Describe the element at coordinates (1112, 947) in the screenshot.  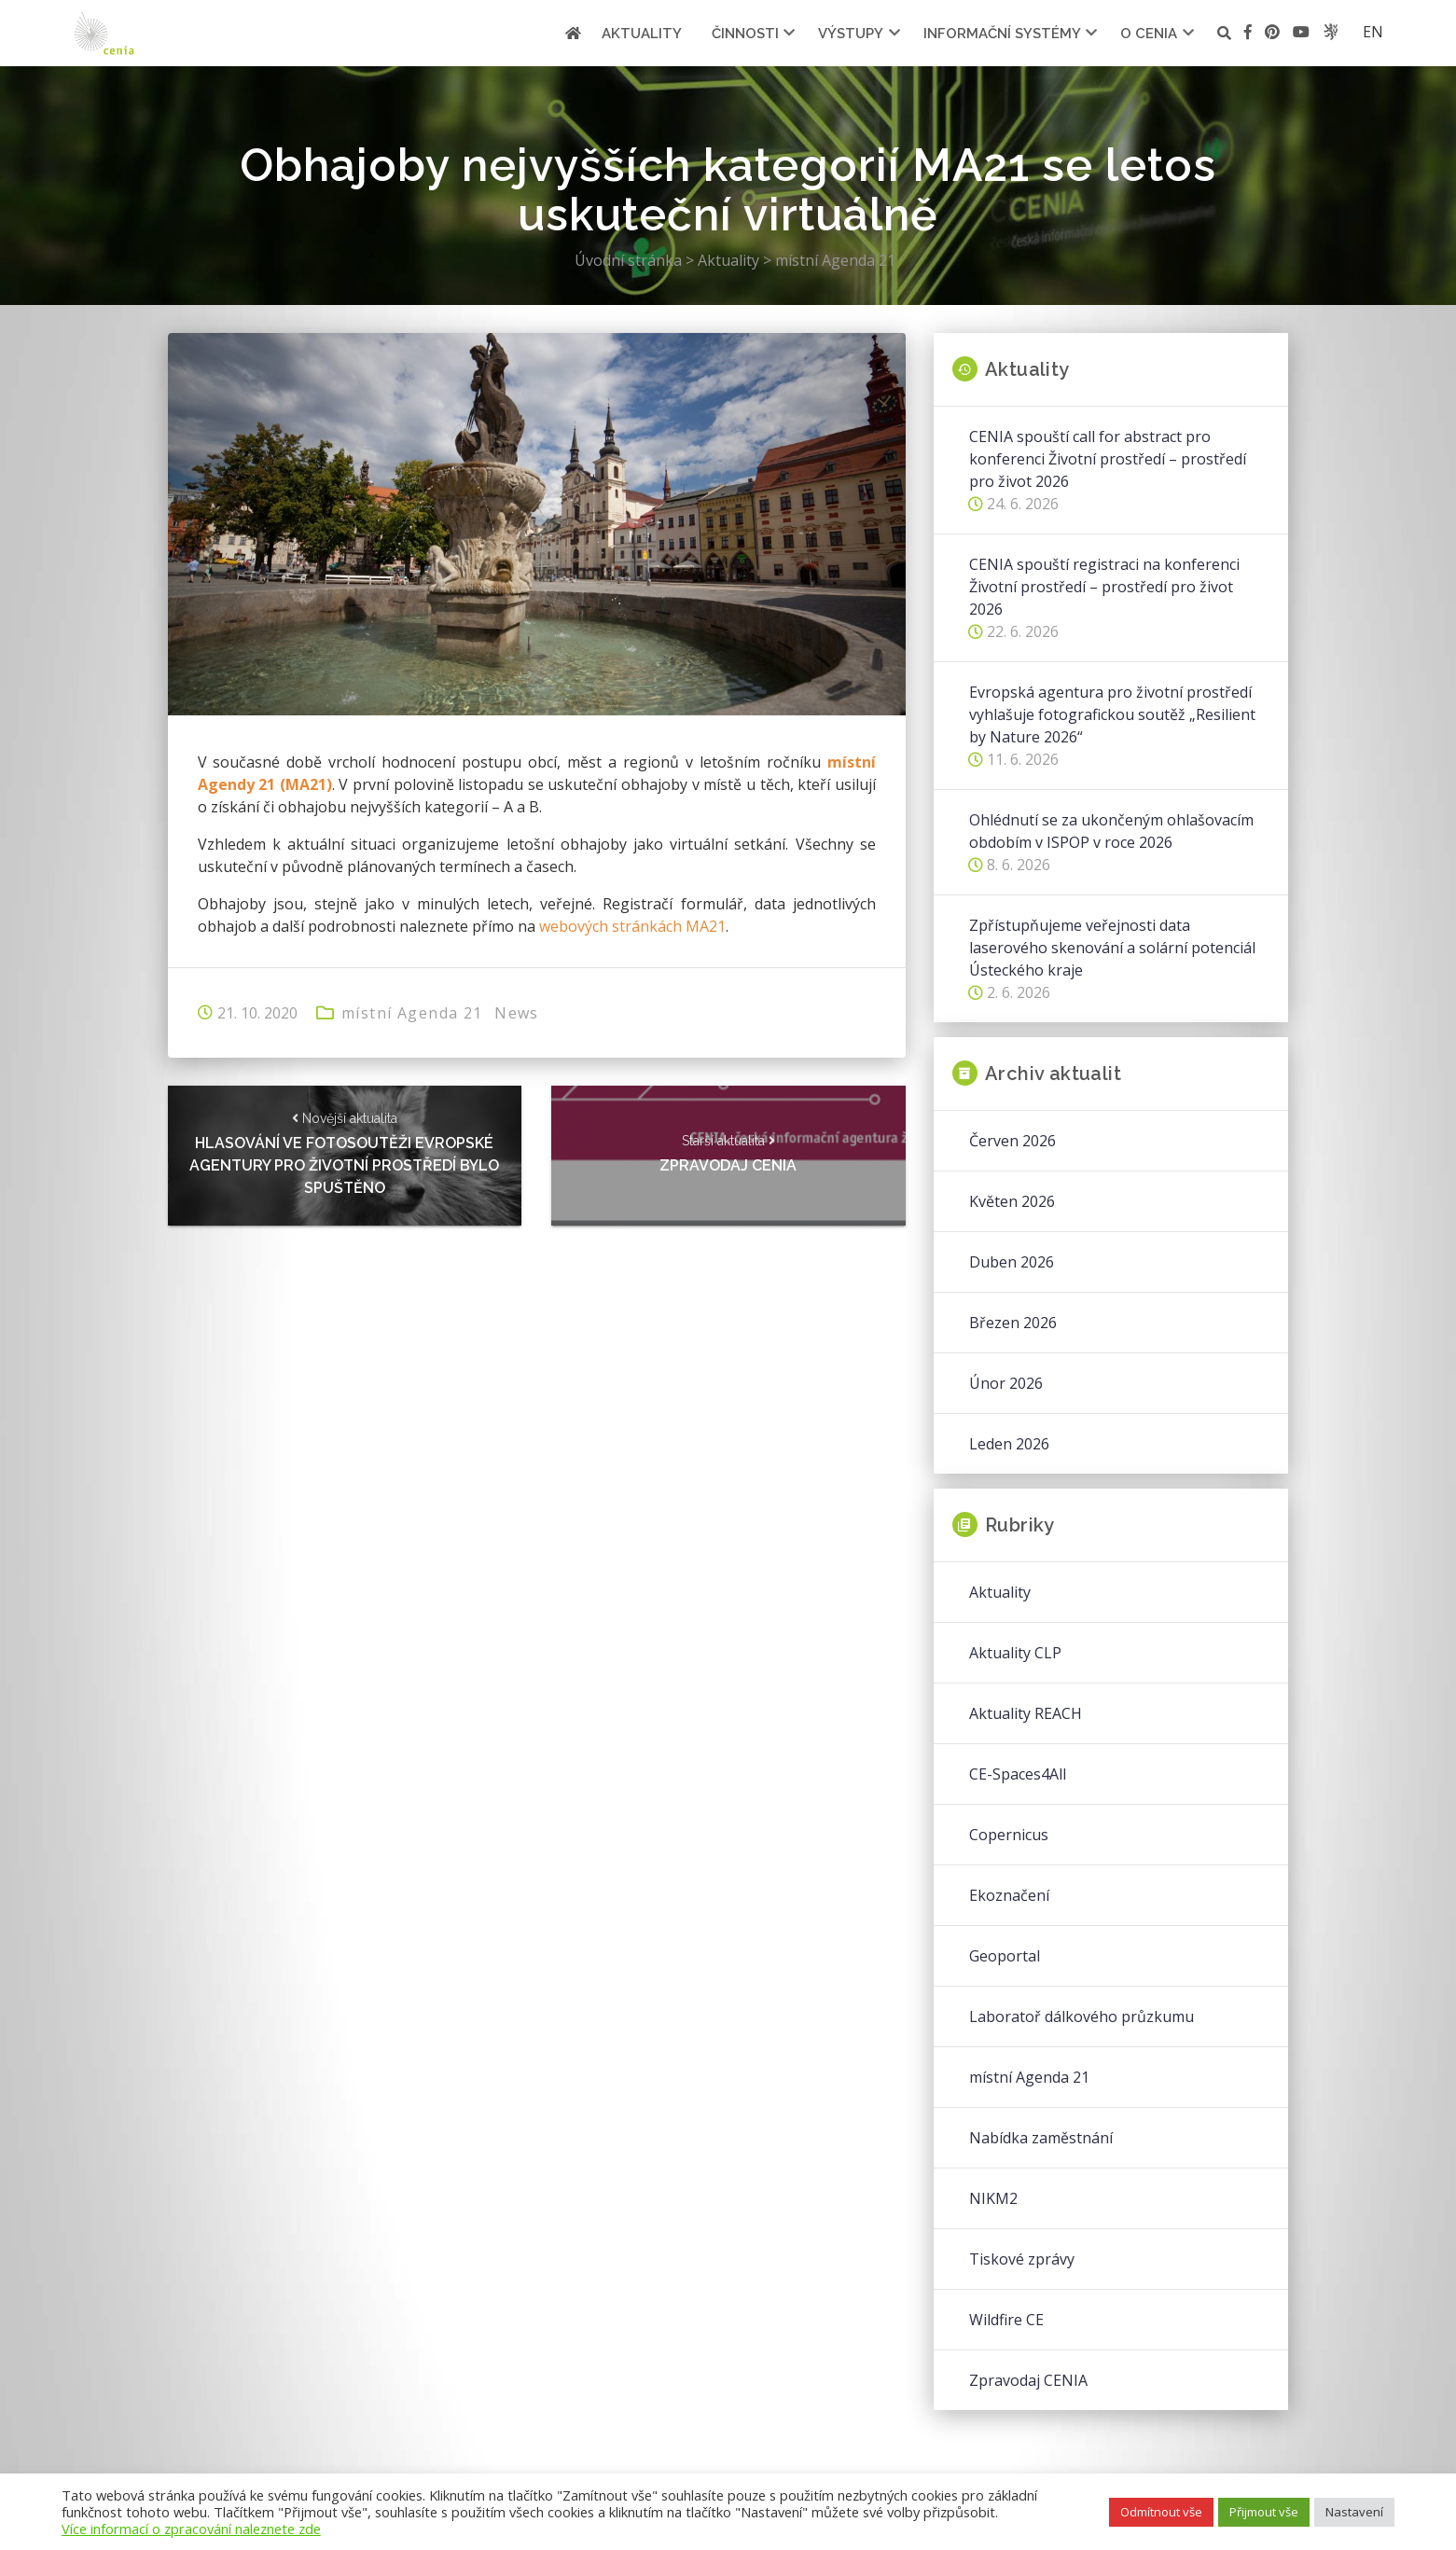
I see `Zpřístupňujeme veřejnosti data laserového skenování a solární potenciál Ústeckého kraje` at that location.